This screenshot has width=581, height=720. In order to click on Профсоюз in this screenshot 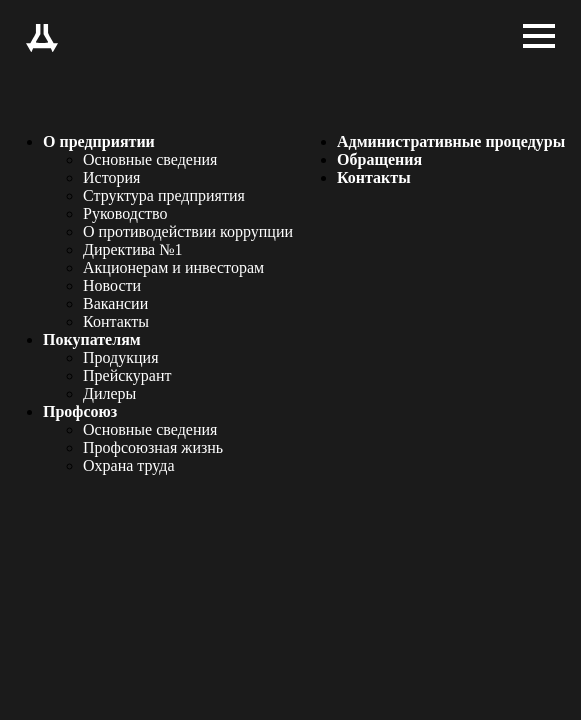, I will do `click(80, 411)`.